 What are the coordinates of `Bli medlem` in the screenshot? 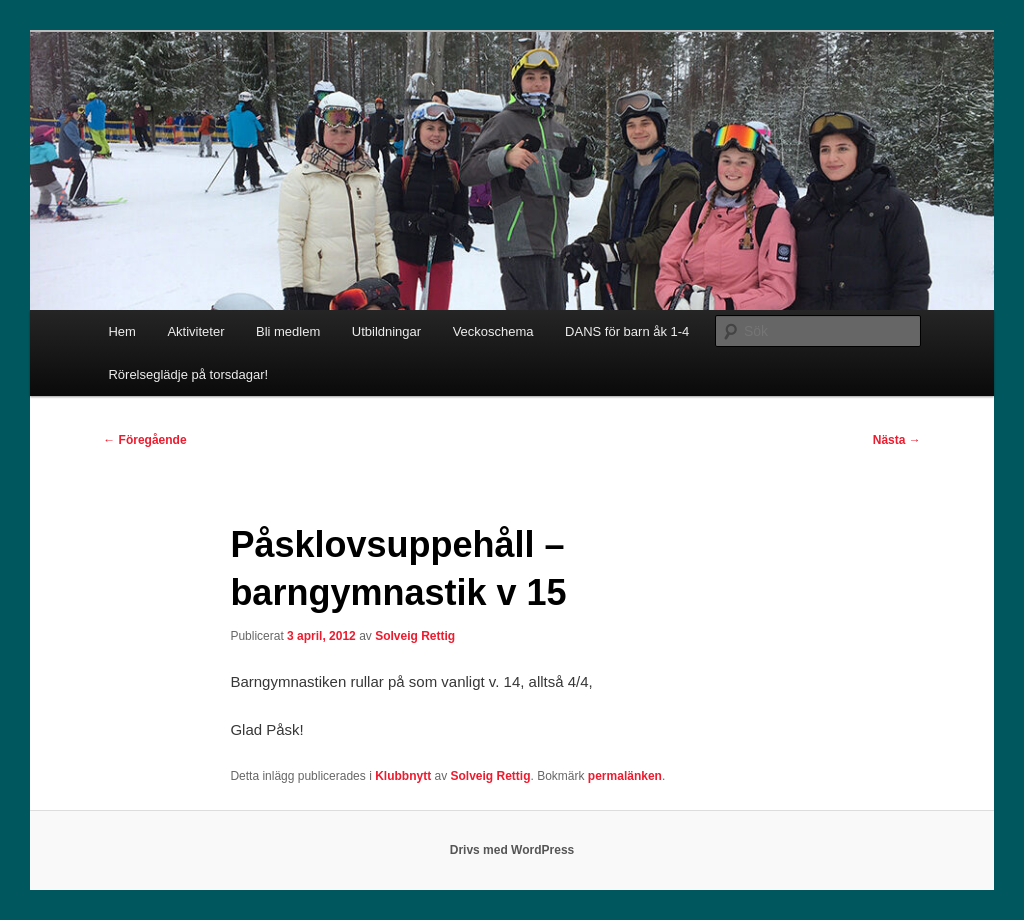 It's located at (288, 331).